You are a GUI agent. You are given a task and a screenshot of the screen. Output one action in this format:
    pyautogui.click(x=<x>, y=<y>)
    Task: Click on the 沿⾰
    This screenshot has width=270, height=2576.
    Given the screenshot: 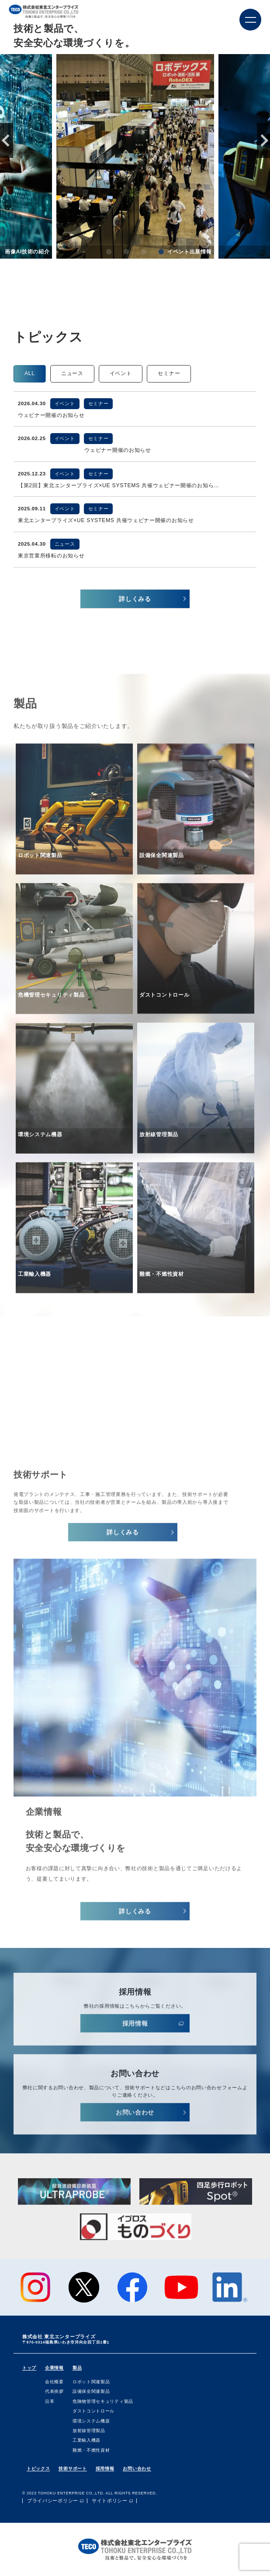 What is the action you would take?
    pyautogui.click(x=49, y=2401)
    